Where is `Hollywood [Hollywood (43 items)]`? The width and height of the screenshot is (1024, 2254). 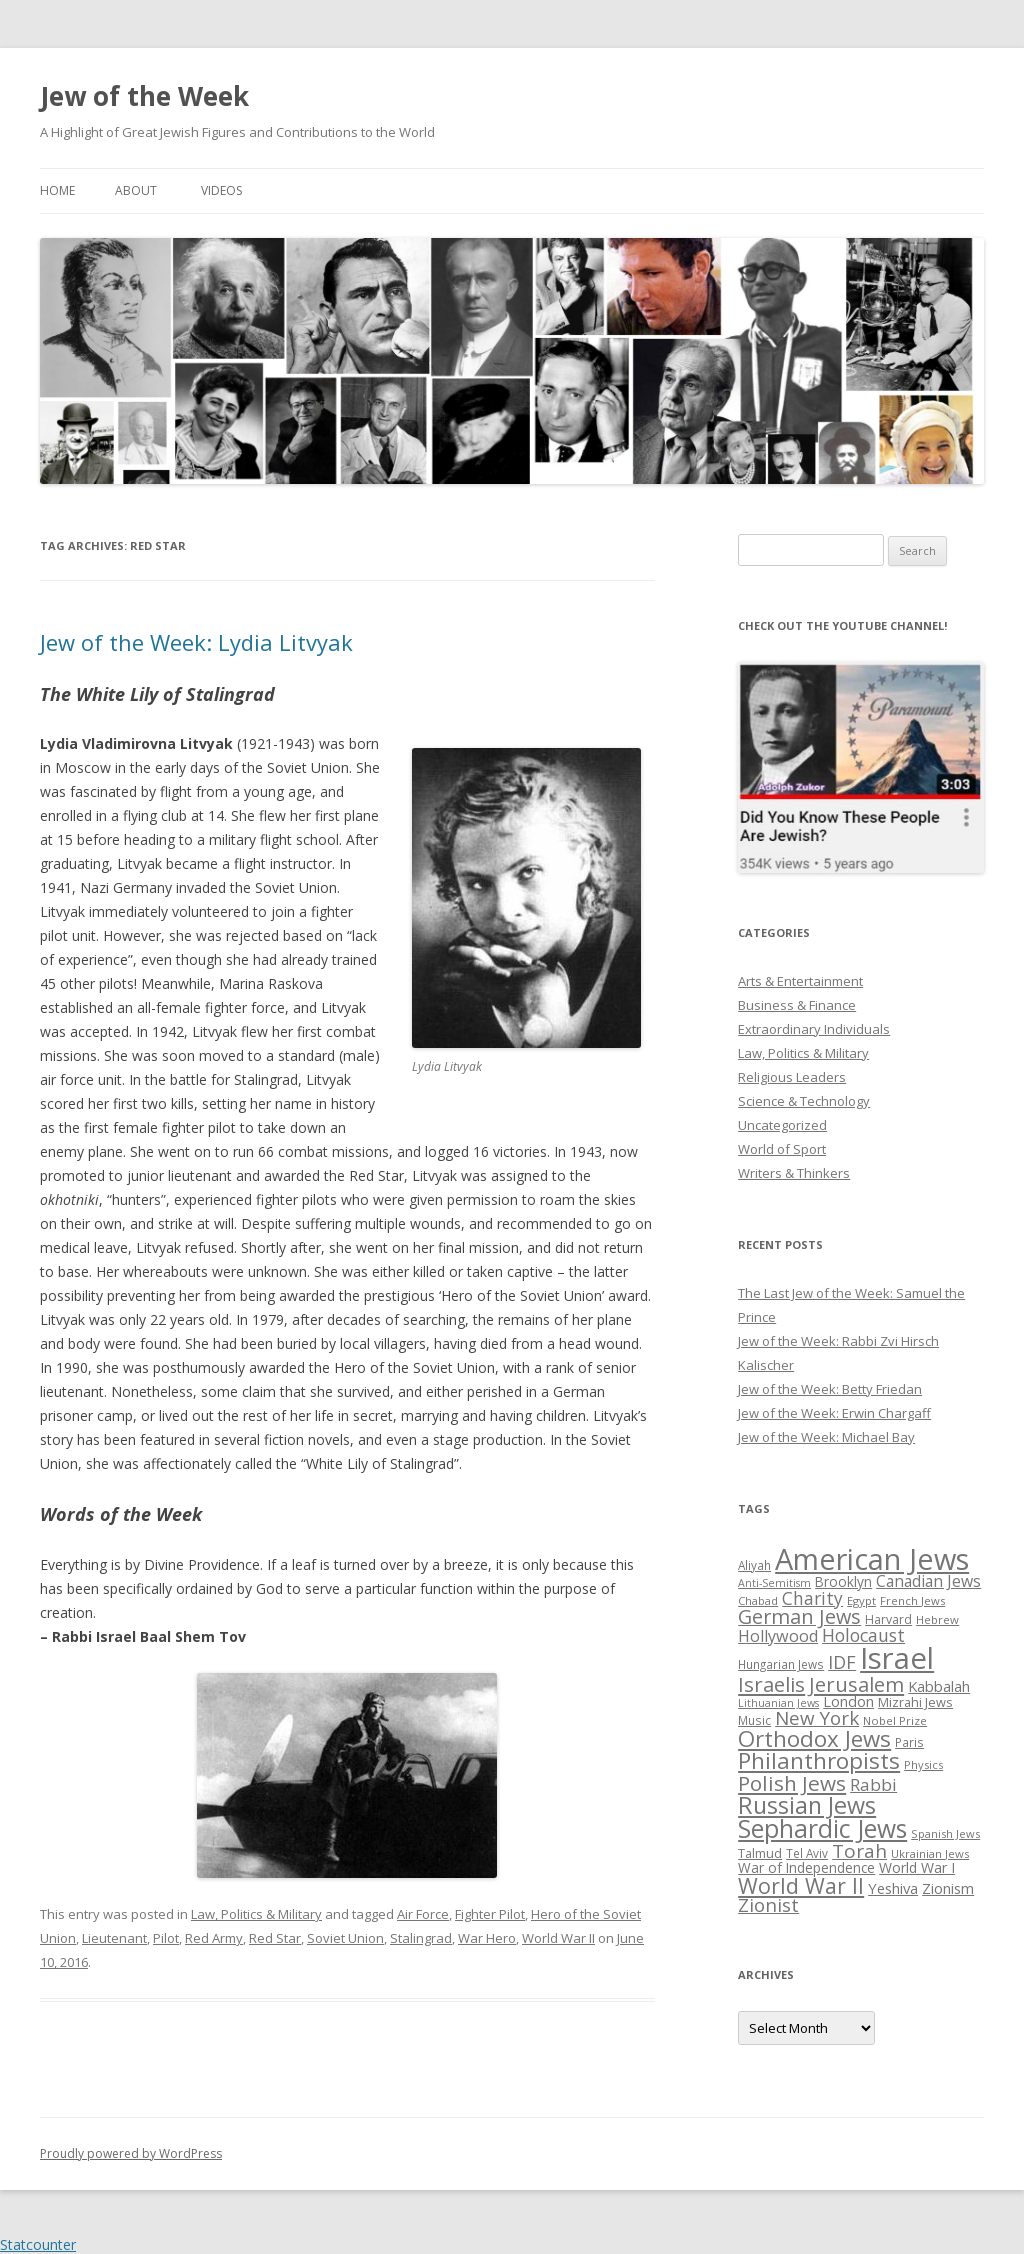 Hollywood [Hollywood (43 items)] is located at coordinates (778, 1636).